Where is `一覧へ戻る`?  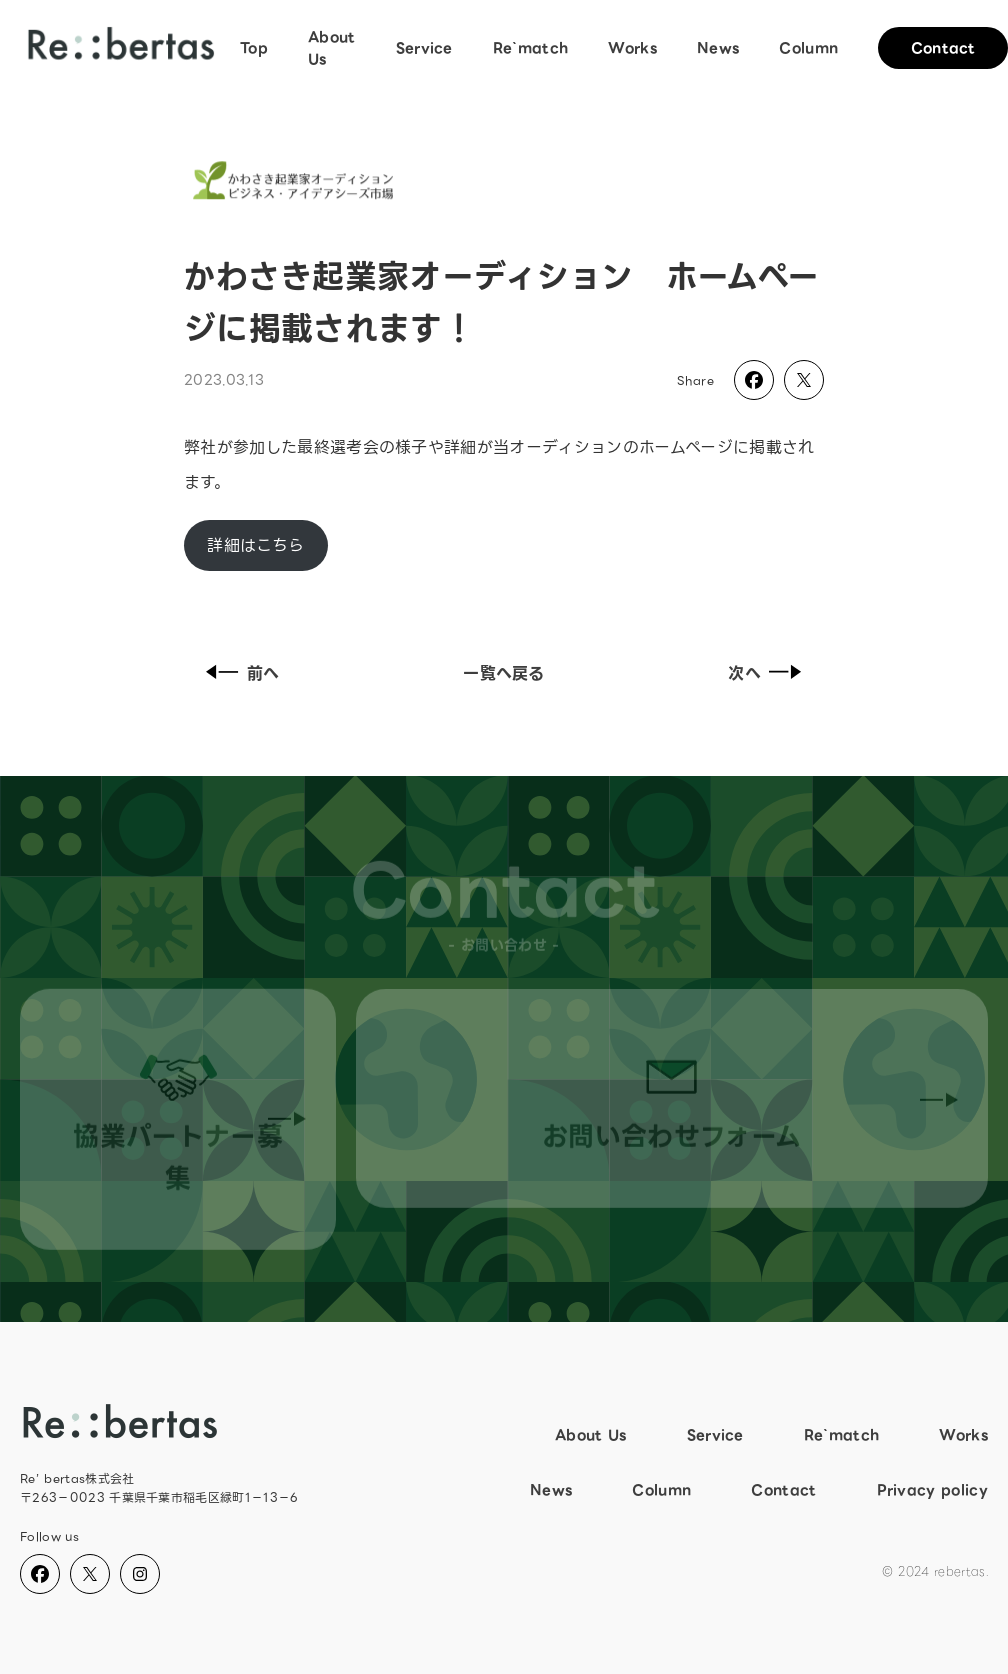
一覧へ戻る is located at coordinates (504, 673).